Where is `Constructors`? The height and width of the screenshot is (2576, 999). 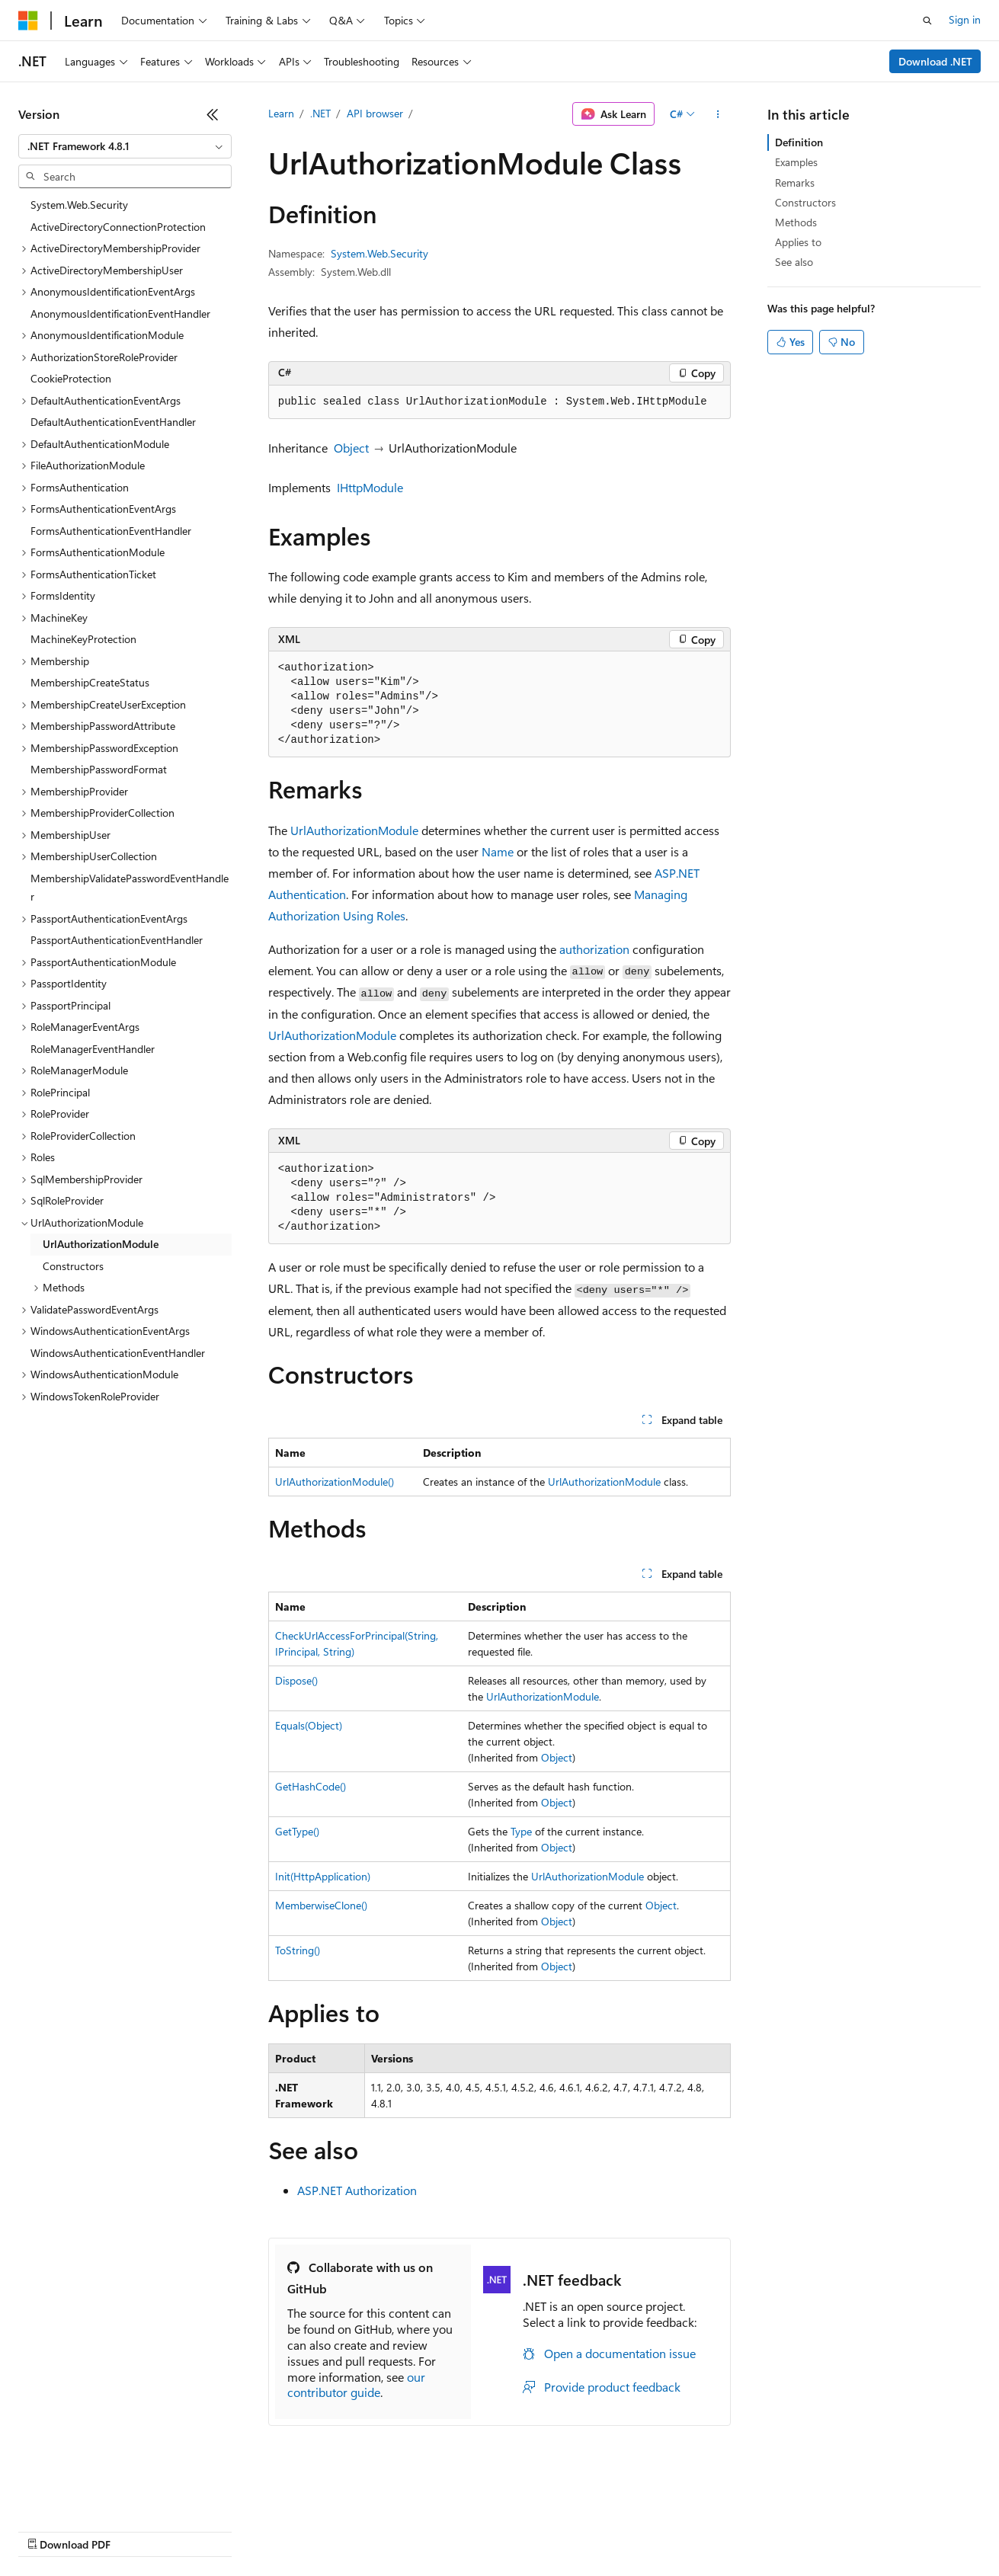 Constructors is located at coordinates (805, 202).